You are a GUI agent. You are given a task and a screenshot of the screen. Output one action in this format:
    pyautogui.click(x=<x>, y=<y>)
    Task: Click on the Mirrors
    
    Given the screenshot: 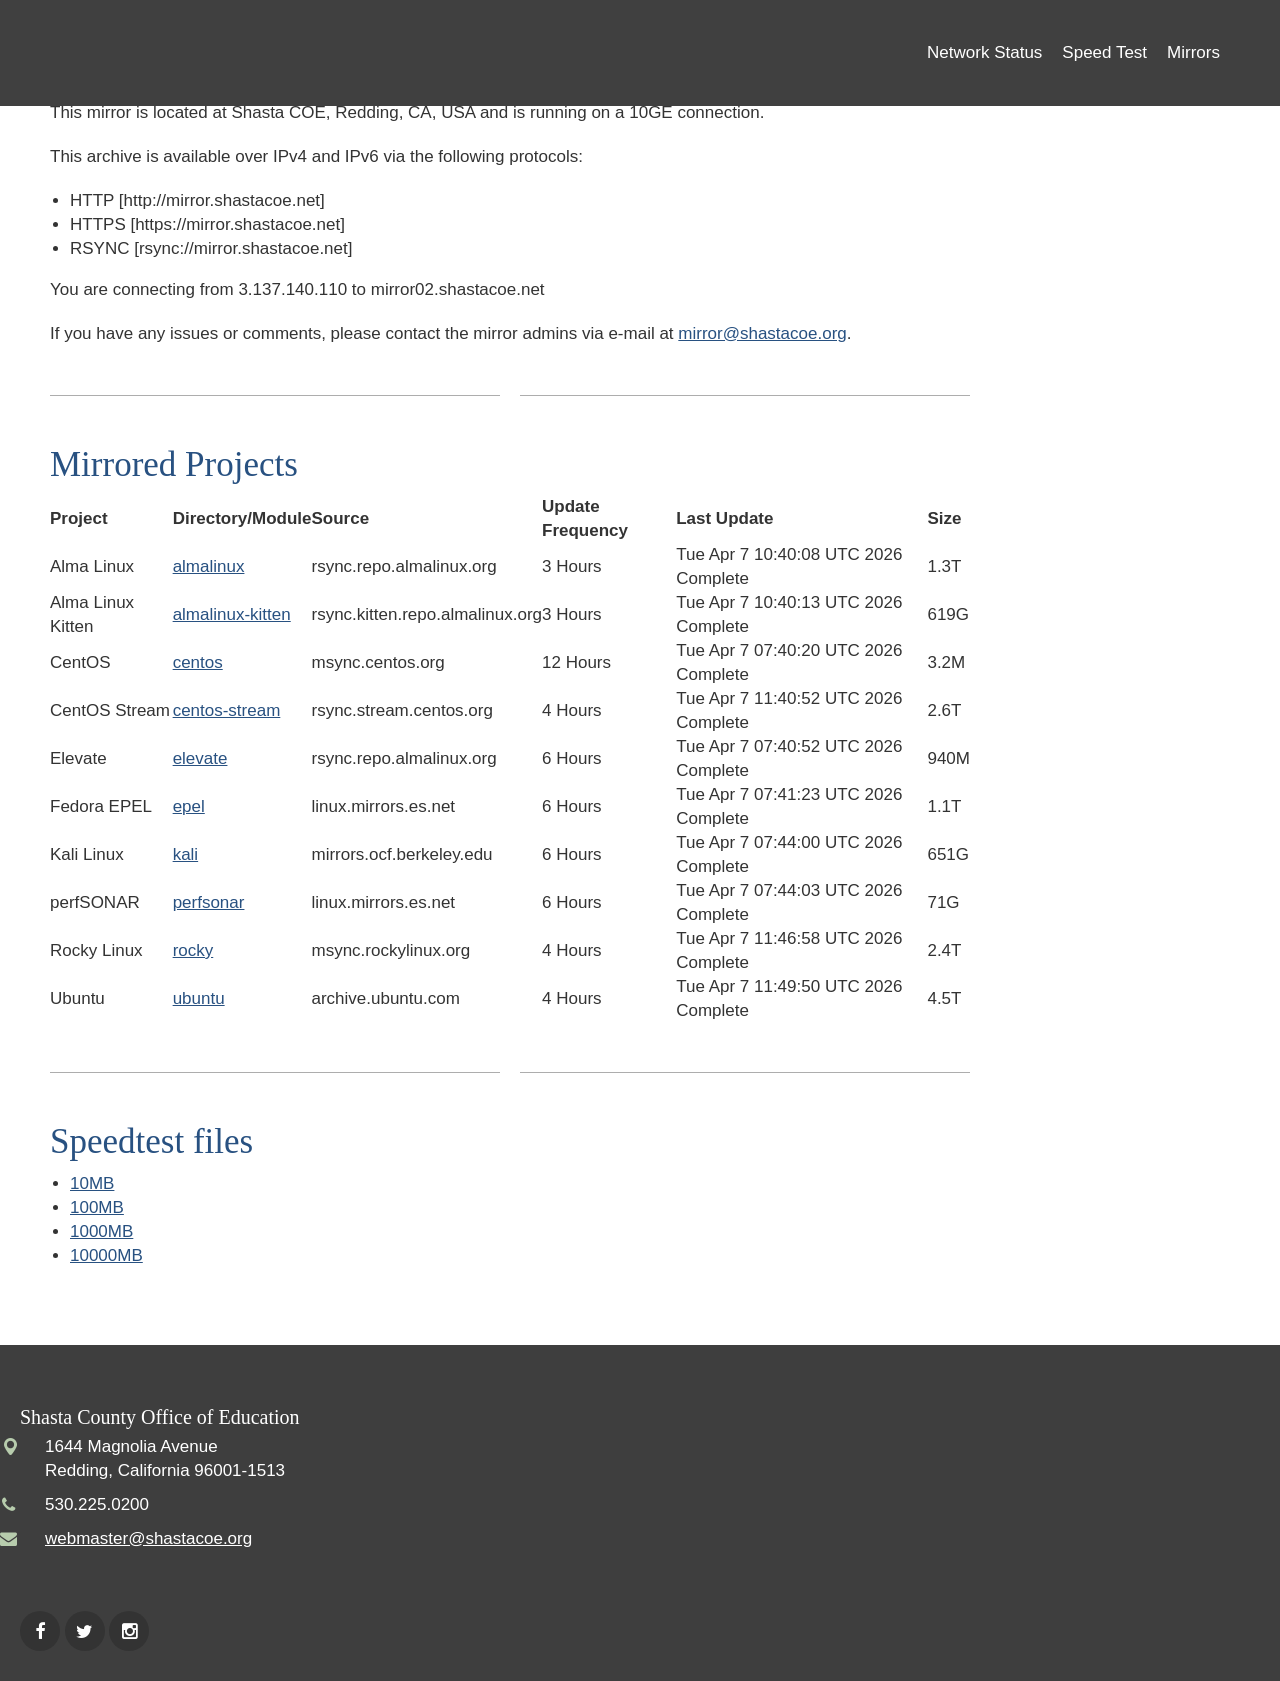 What is the action you would take?
    pyautogui.click(x=1193, y=52)
    